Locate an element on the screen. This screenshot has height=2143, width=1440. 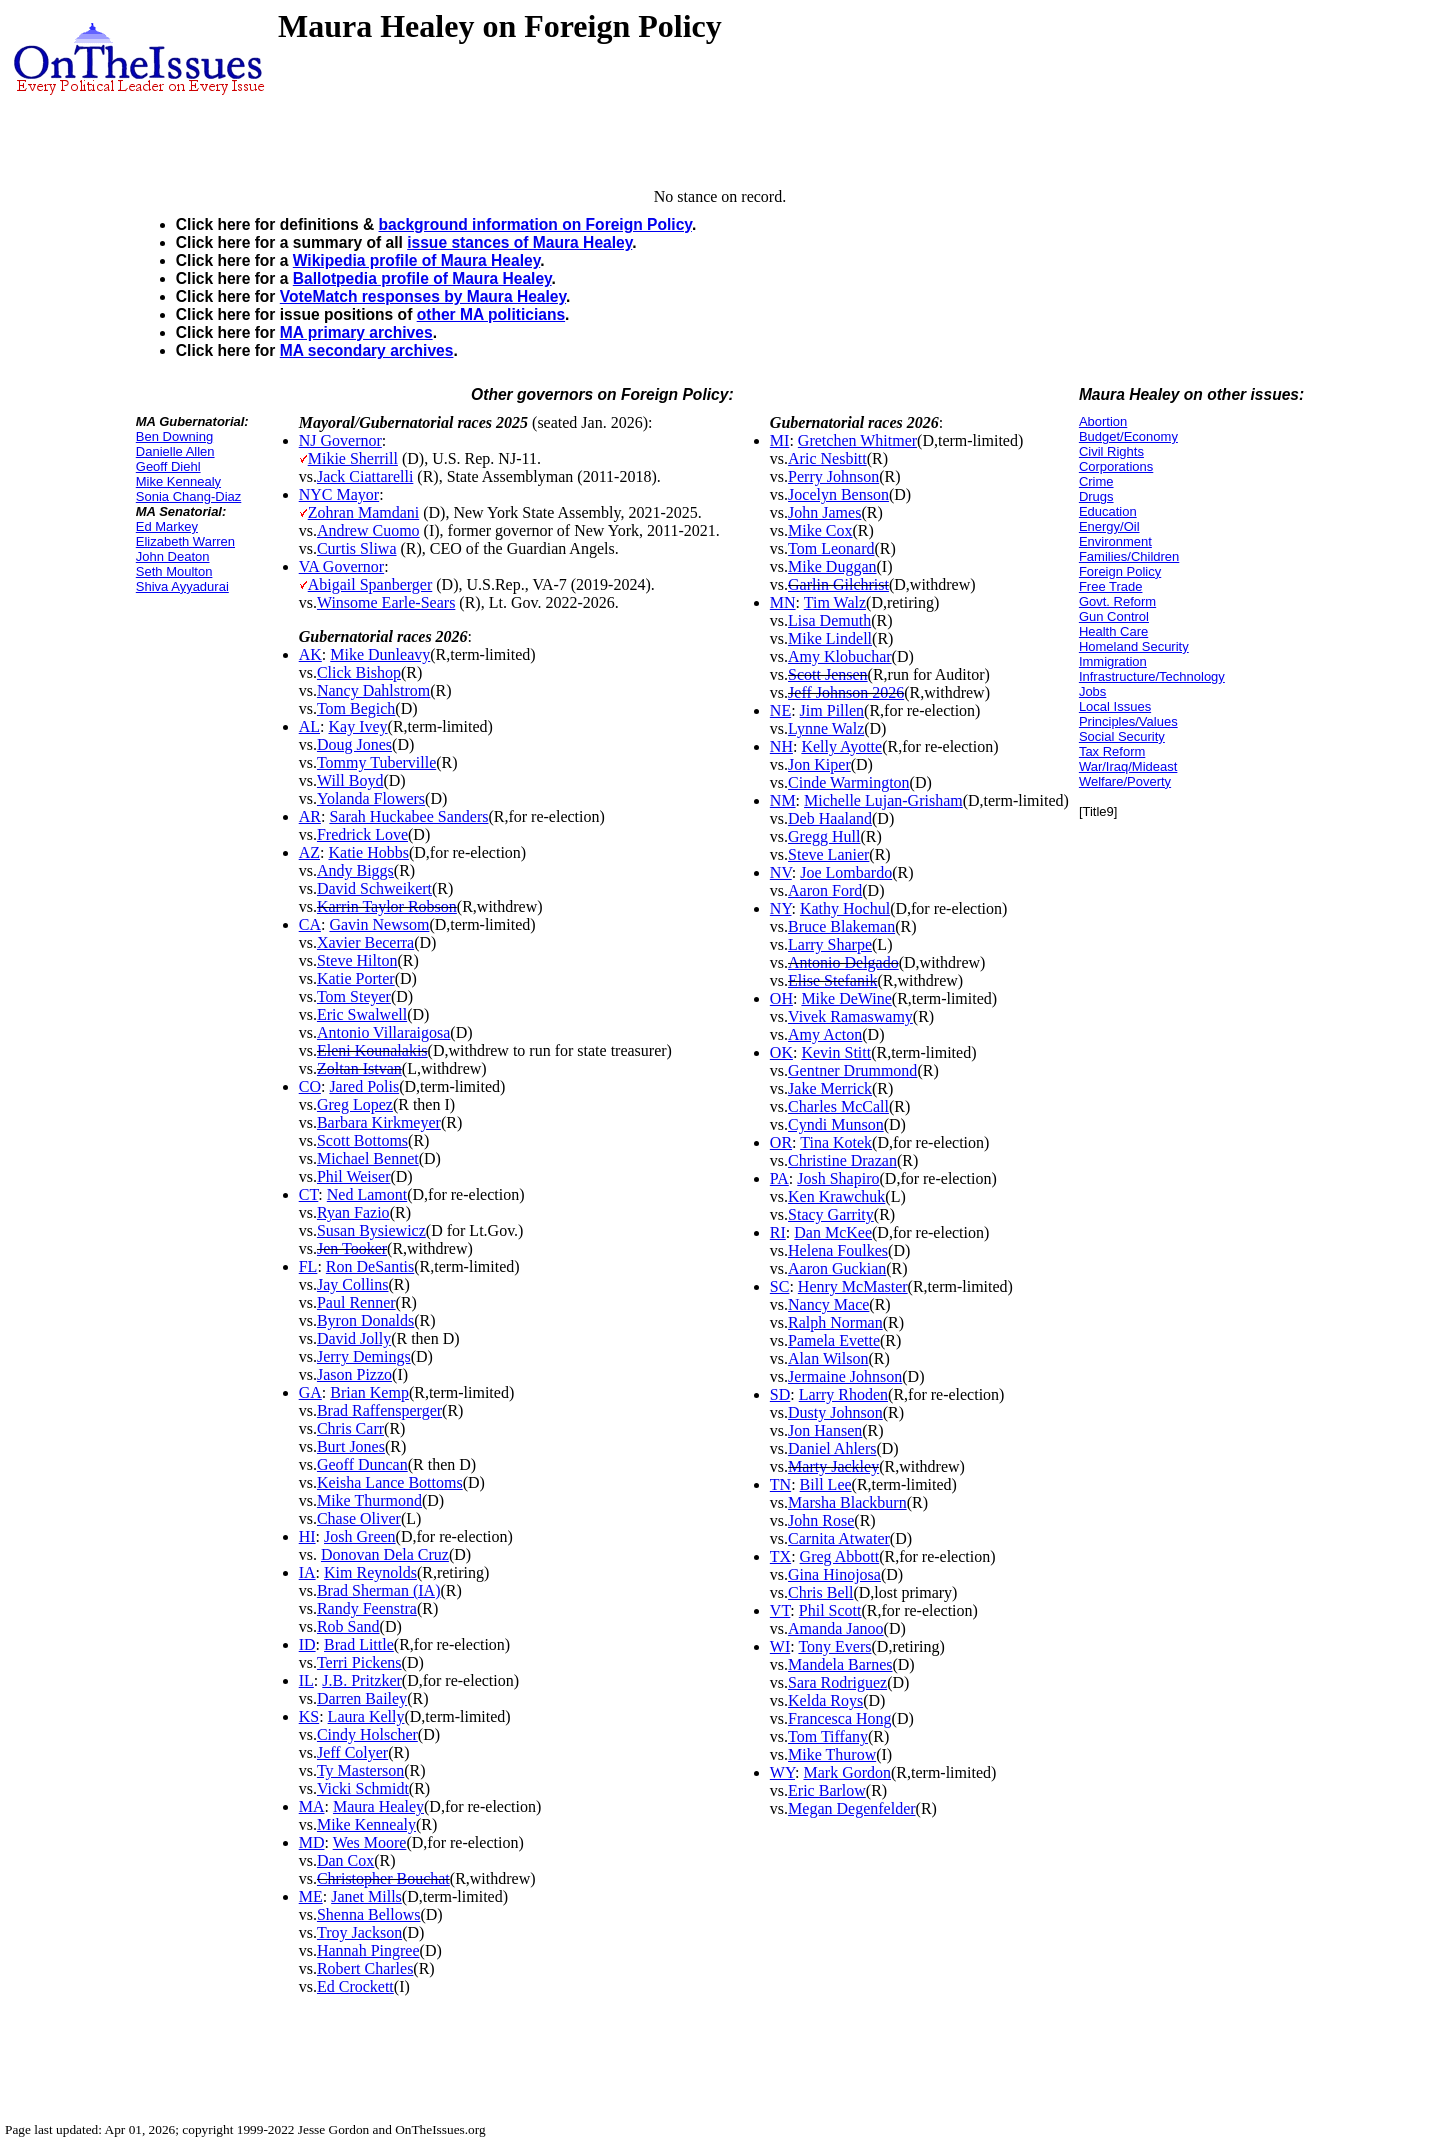
Local Issues is located at coordinates (1115, 706).